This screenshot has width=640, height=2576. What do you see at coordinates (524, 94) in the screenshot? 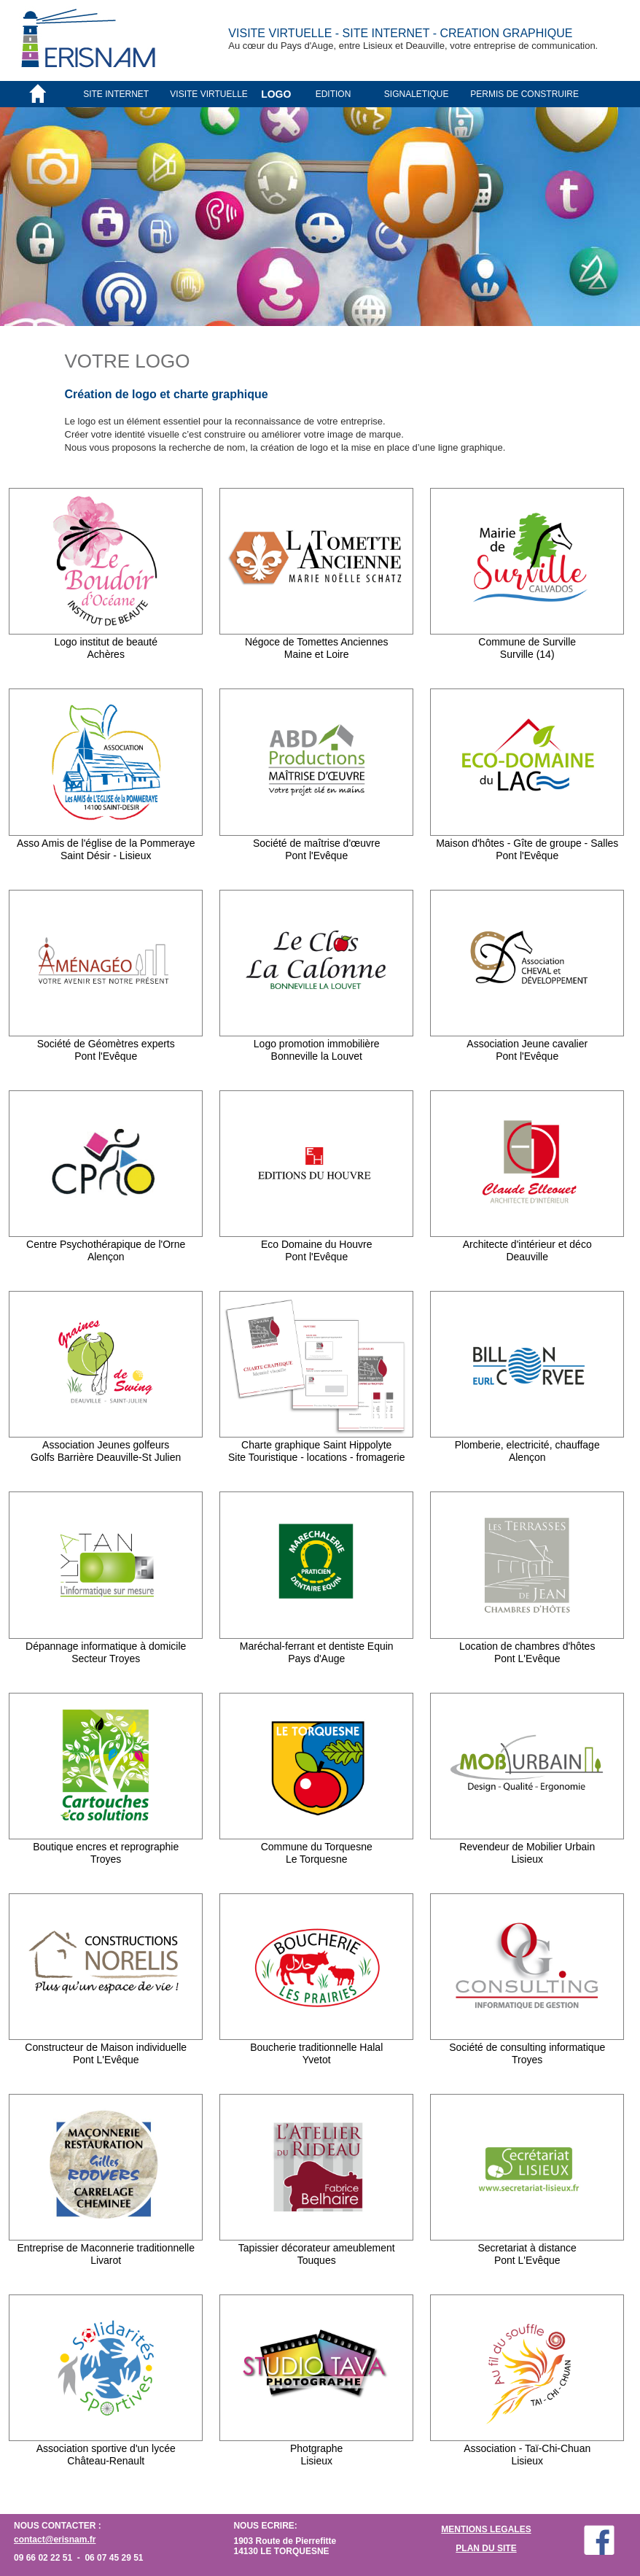
I see `PERMIS DE CONSTRUIRE` at bounding box center [524, 94].